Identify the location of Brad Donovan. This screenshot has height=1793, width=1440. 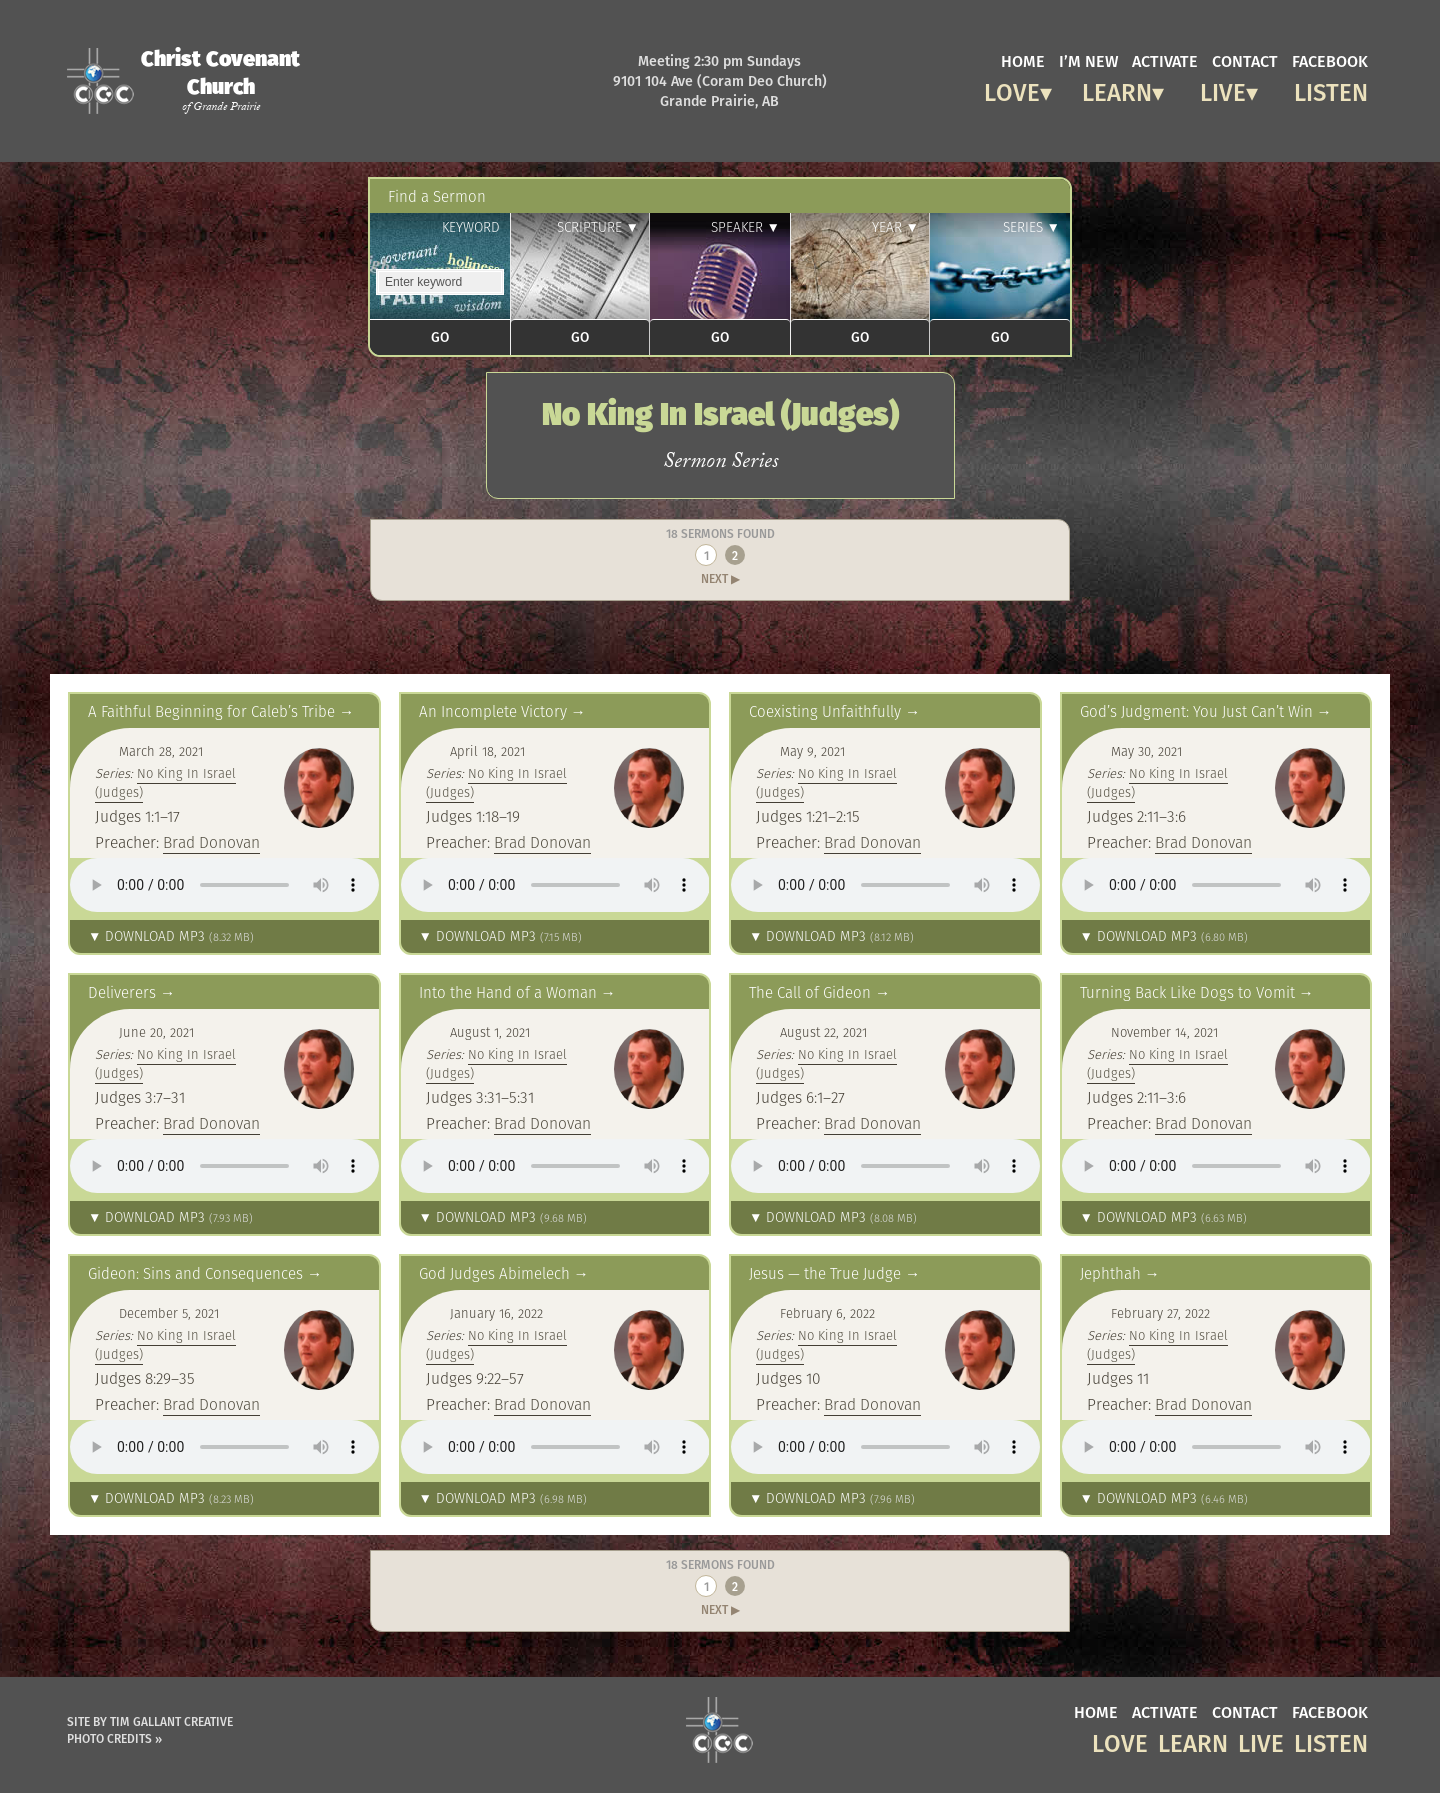
(211, 842).